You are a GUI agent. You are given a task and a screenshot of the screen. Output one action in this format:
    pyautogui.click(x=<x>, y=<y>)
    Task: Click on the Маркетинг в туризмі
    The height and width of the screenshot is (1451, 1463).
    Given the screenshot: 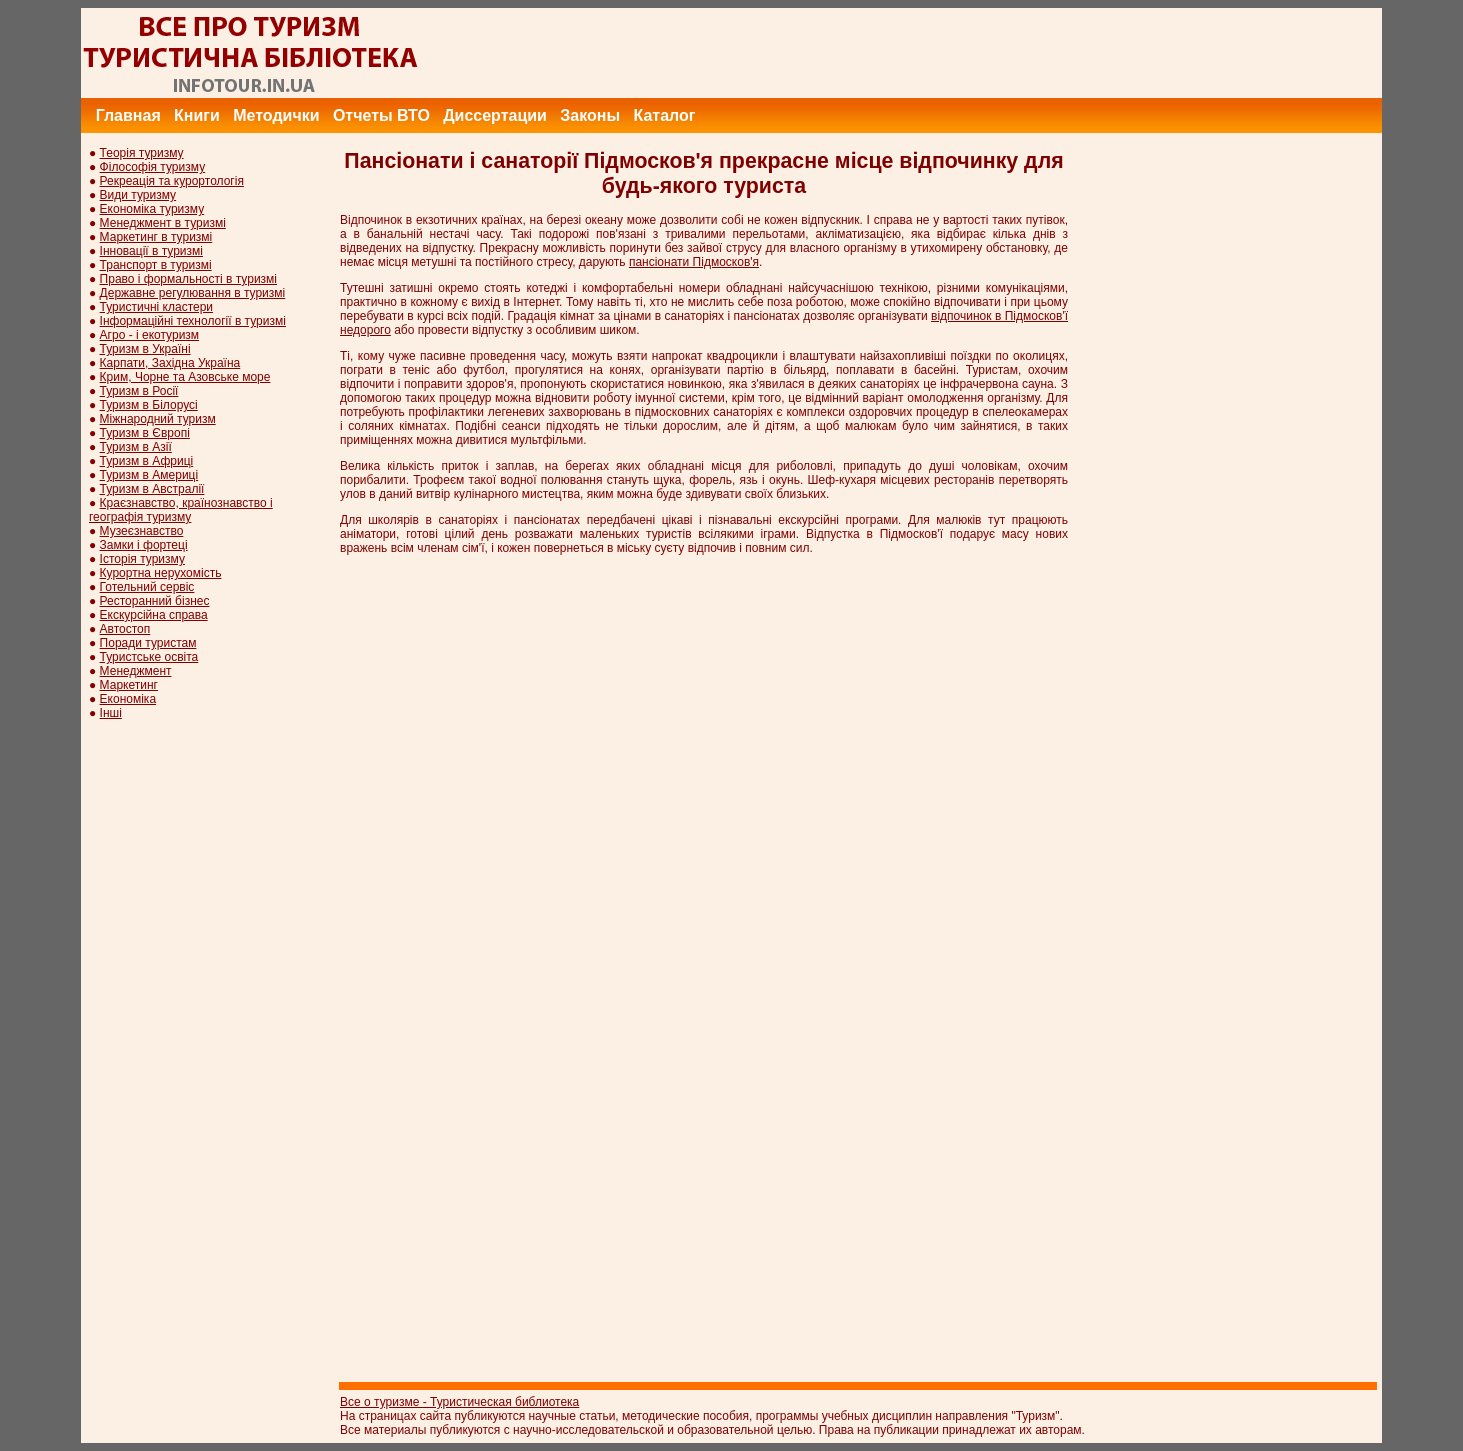 What is the action you would take?
    pyautogui.click(x=156, y=237)
    